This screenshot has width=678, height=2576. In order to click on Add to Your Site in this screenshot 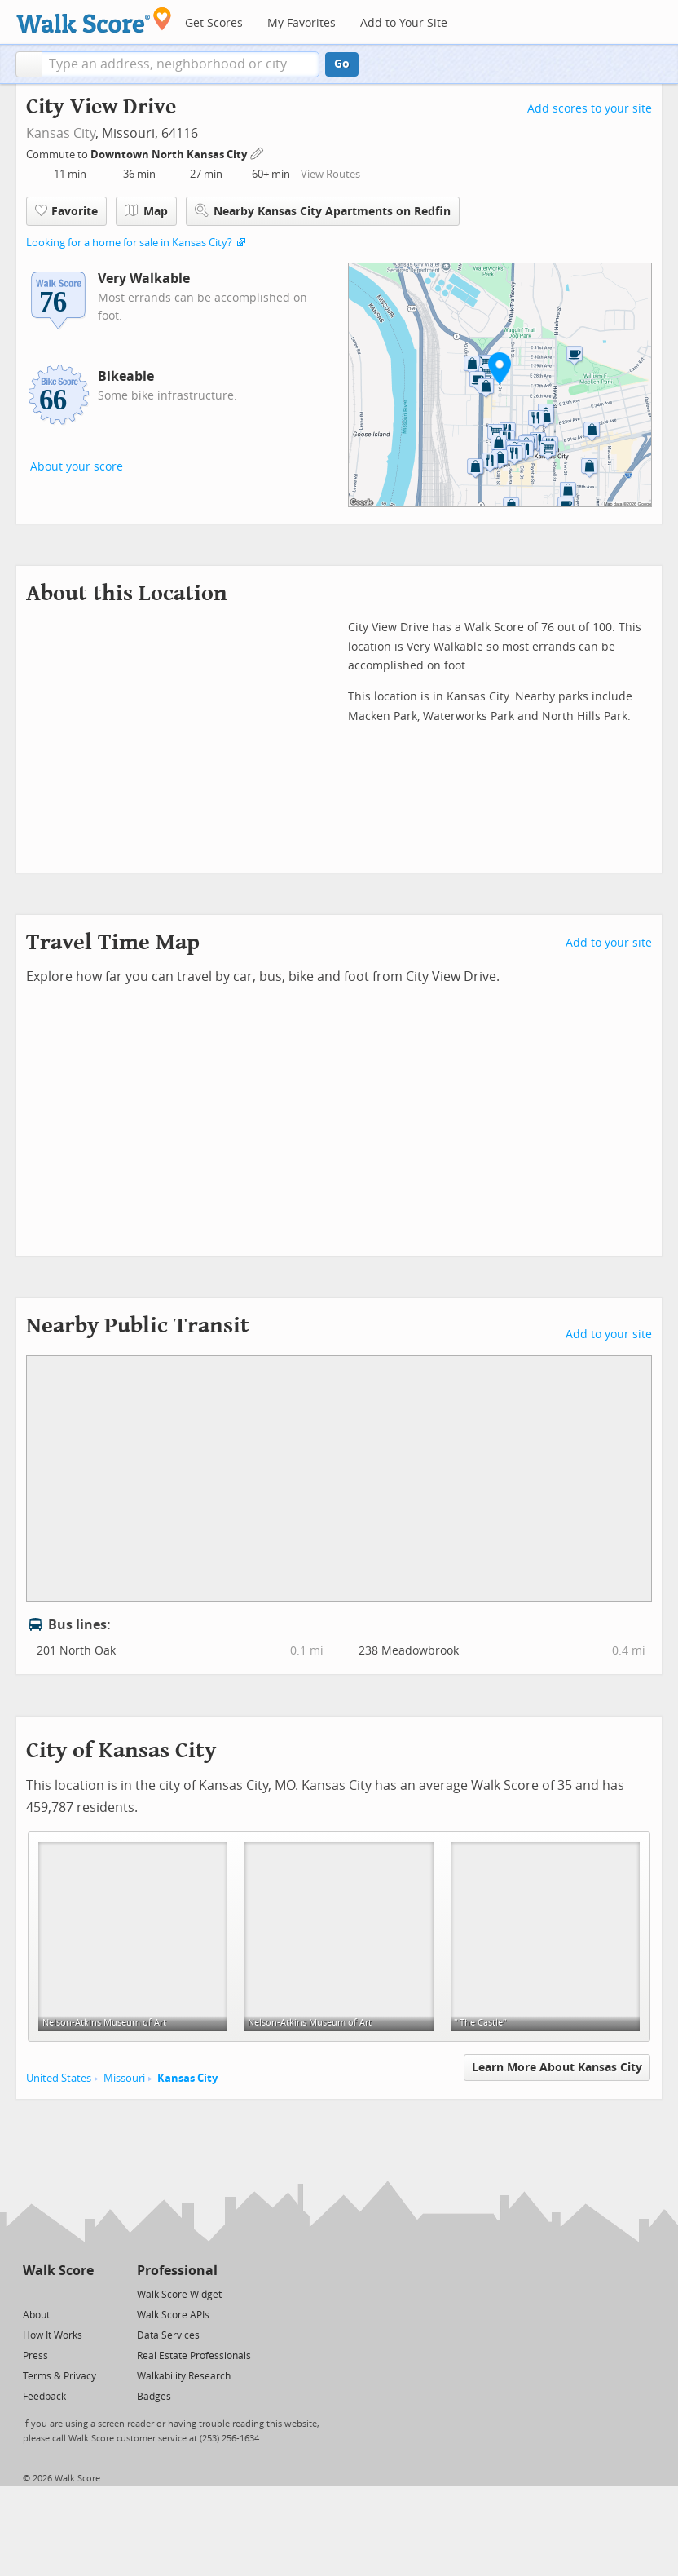, I will do `click(403, 23)`.